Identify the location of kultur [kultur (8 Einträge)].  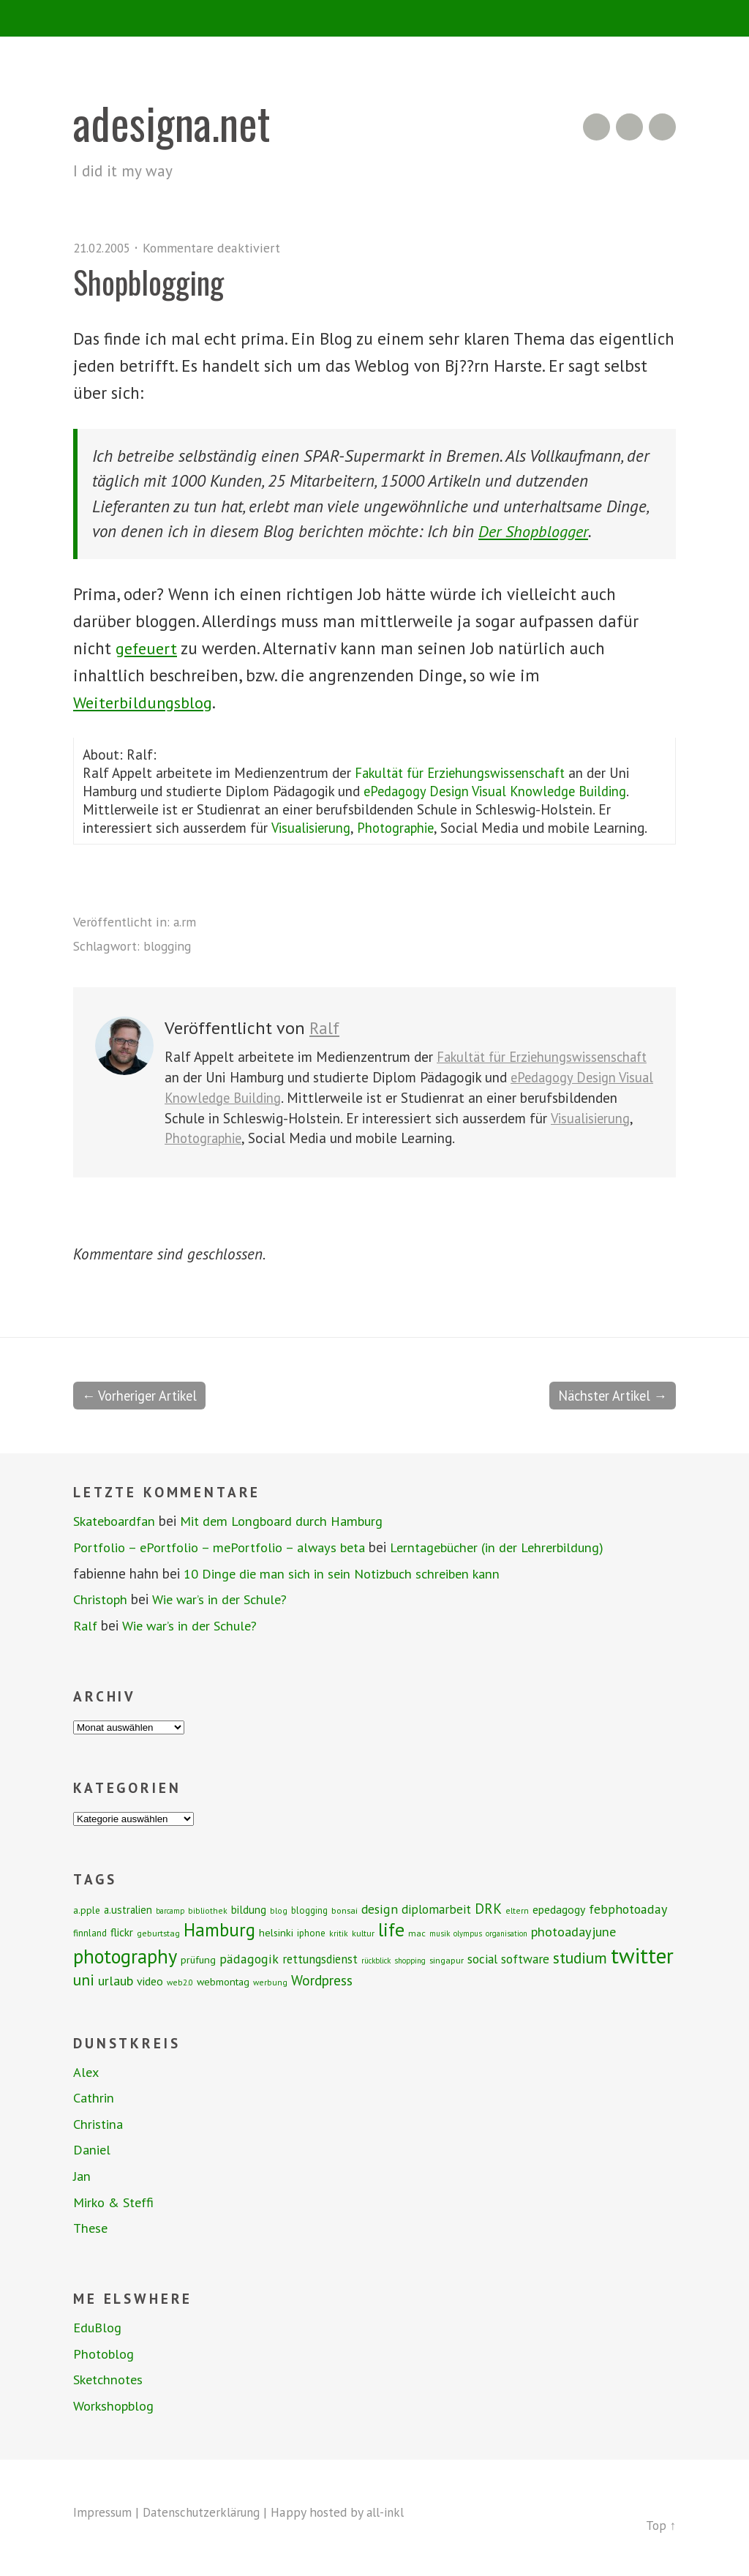
(363, 1933).